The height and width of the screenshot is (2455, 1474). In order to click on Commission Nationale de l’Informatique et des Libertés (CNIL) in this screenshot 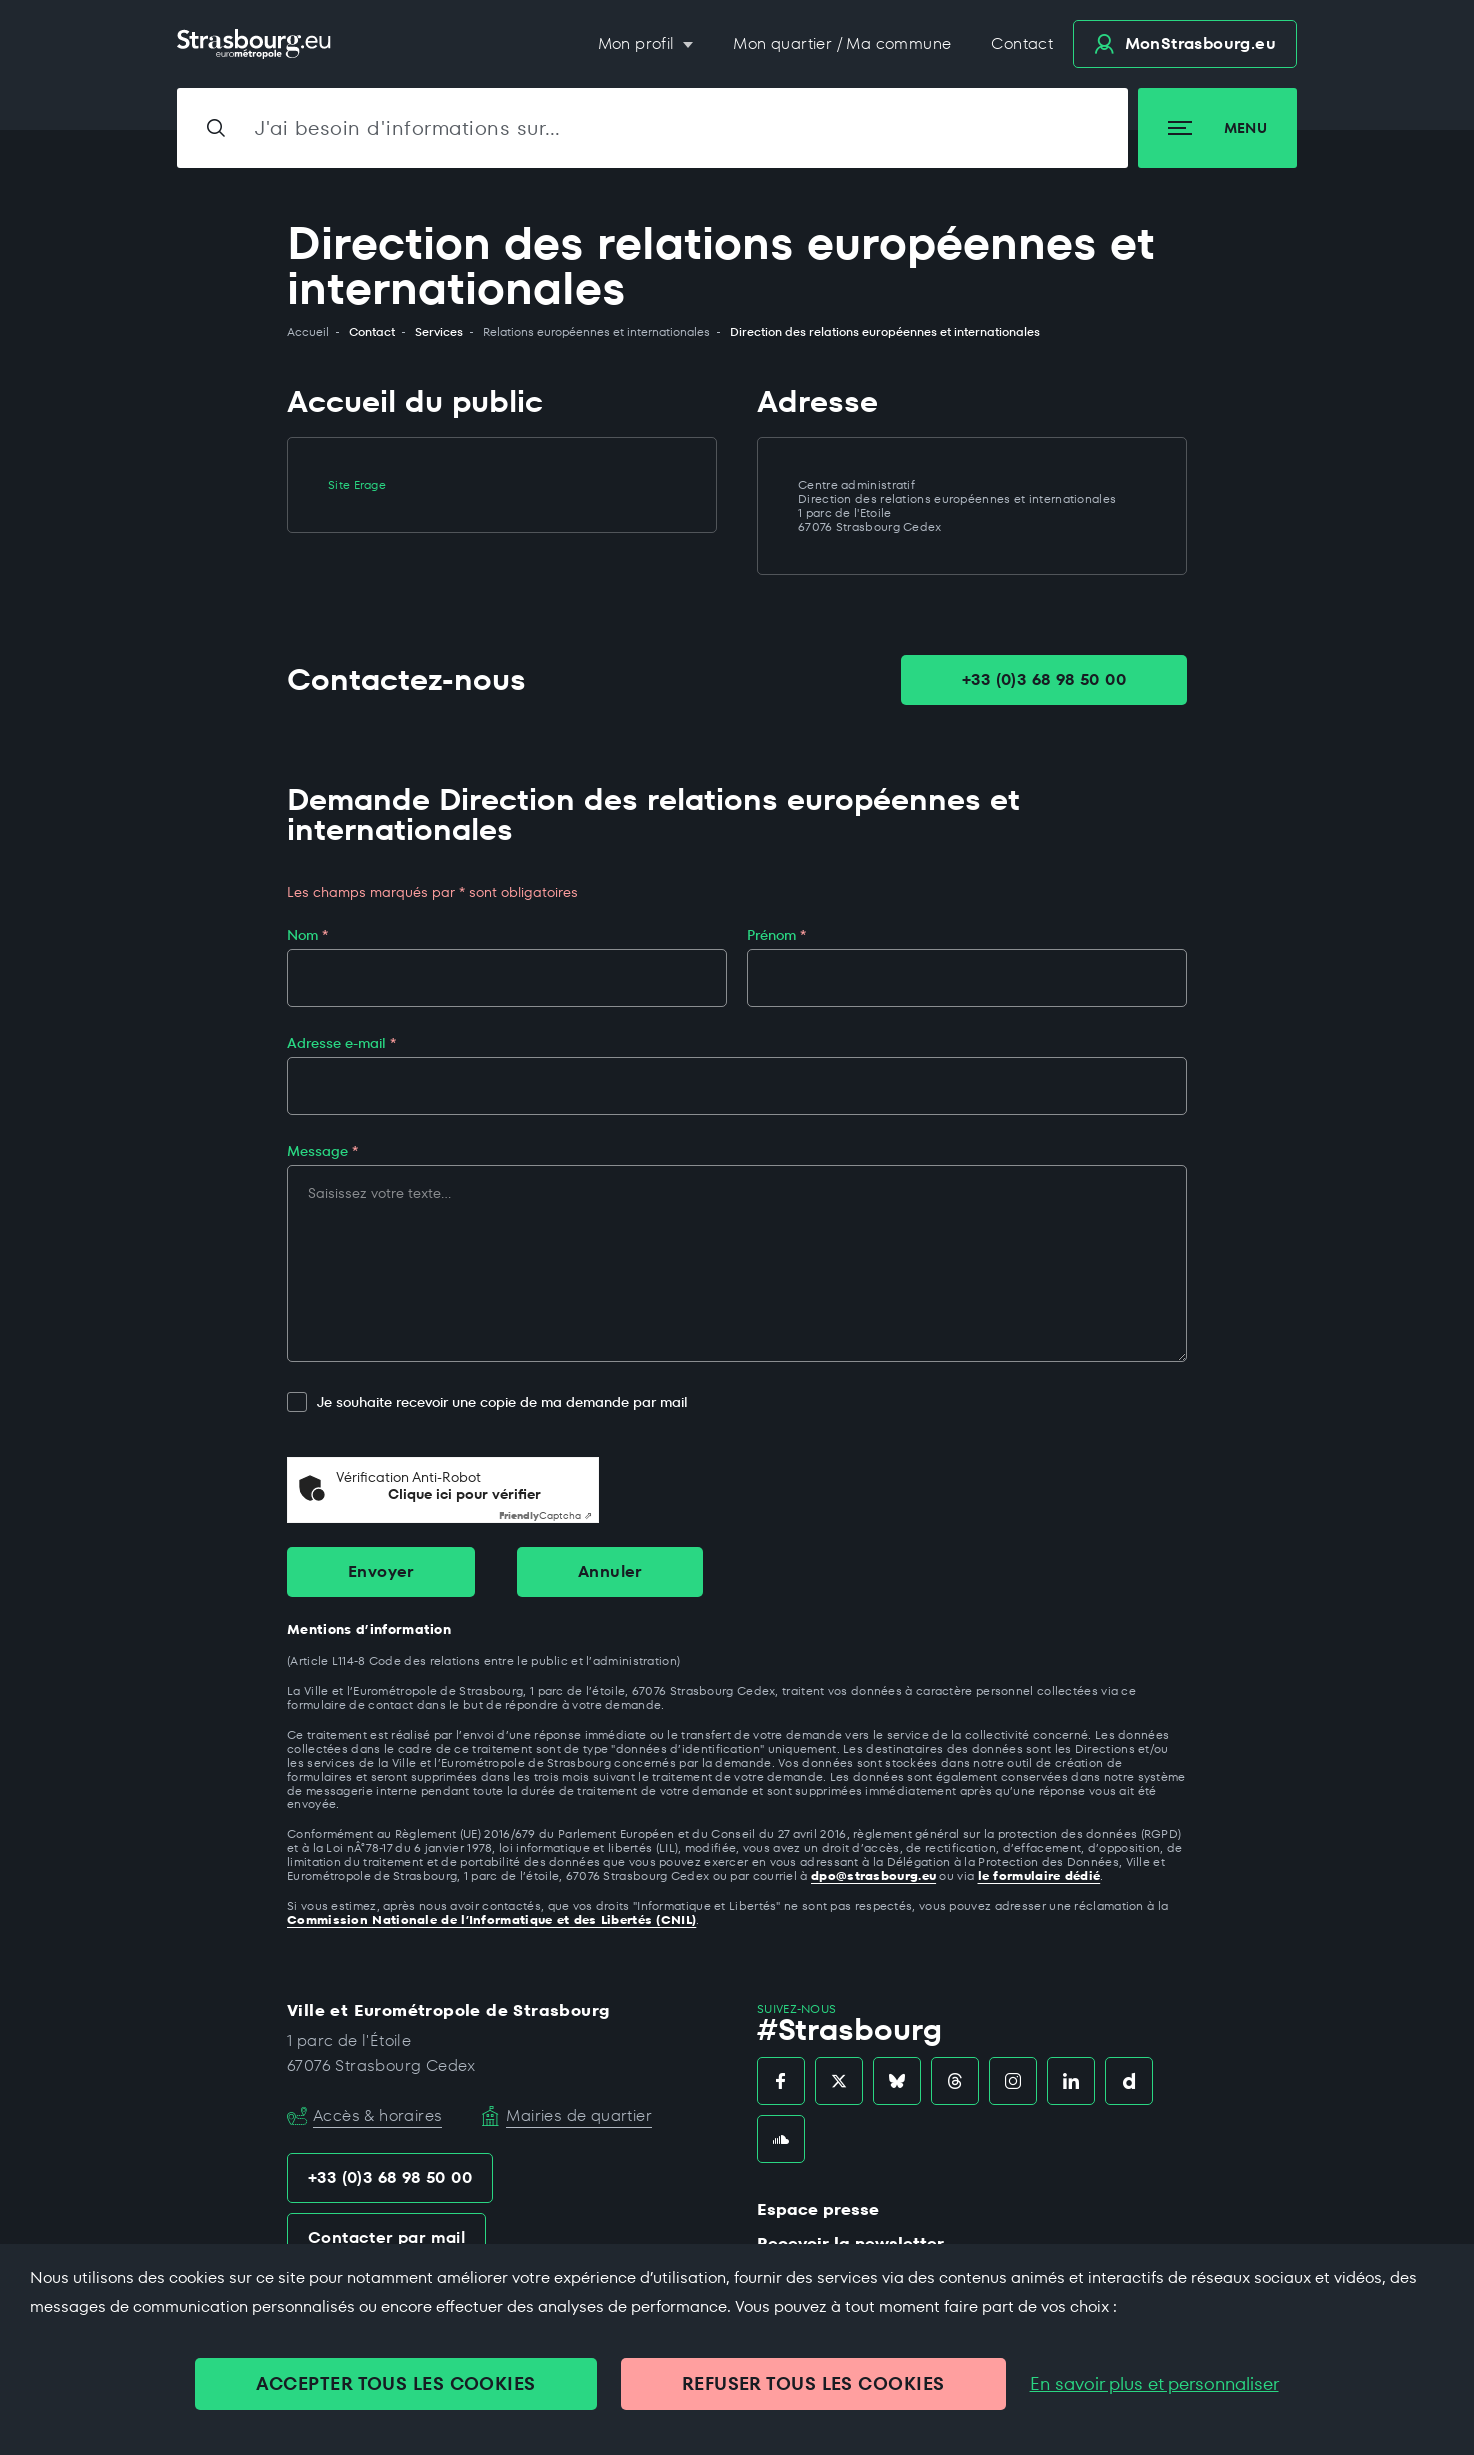, I will do `click(491, 1919)`.